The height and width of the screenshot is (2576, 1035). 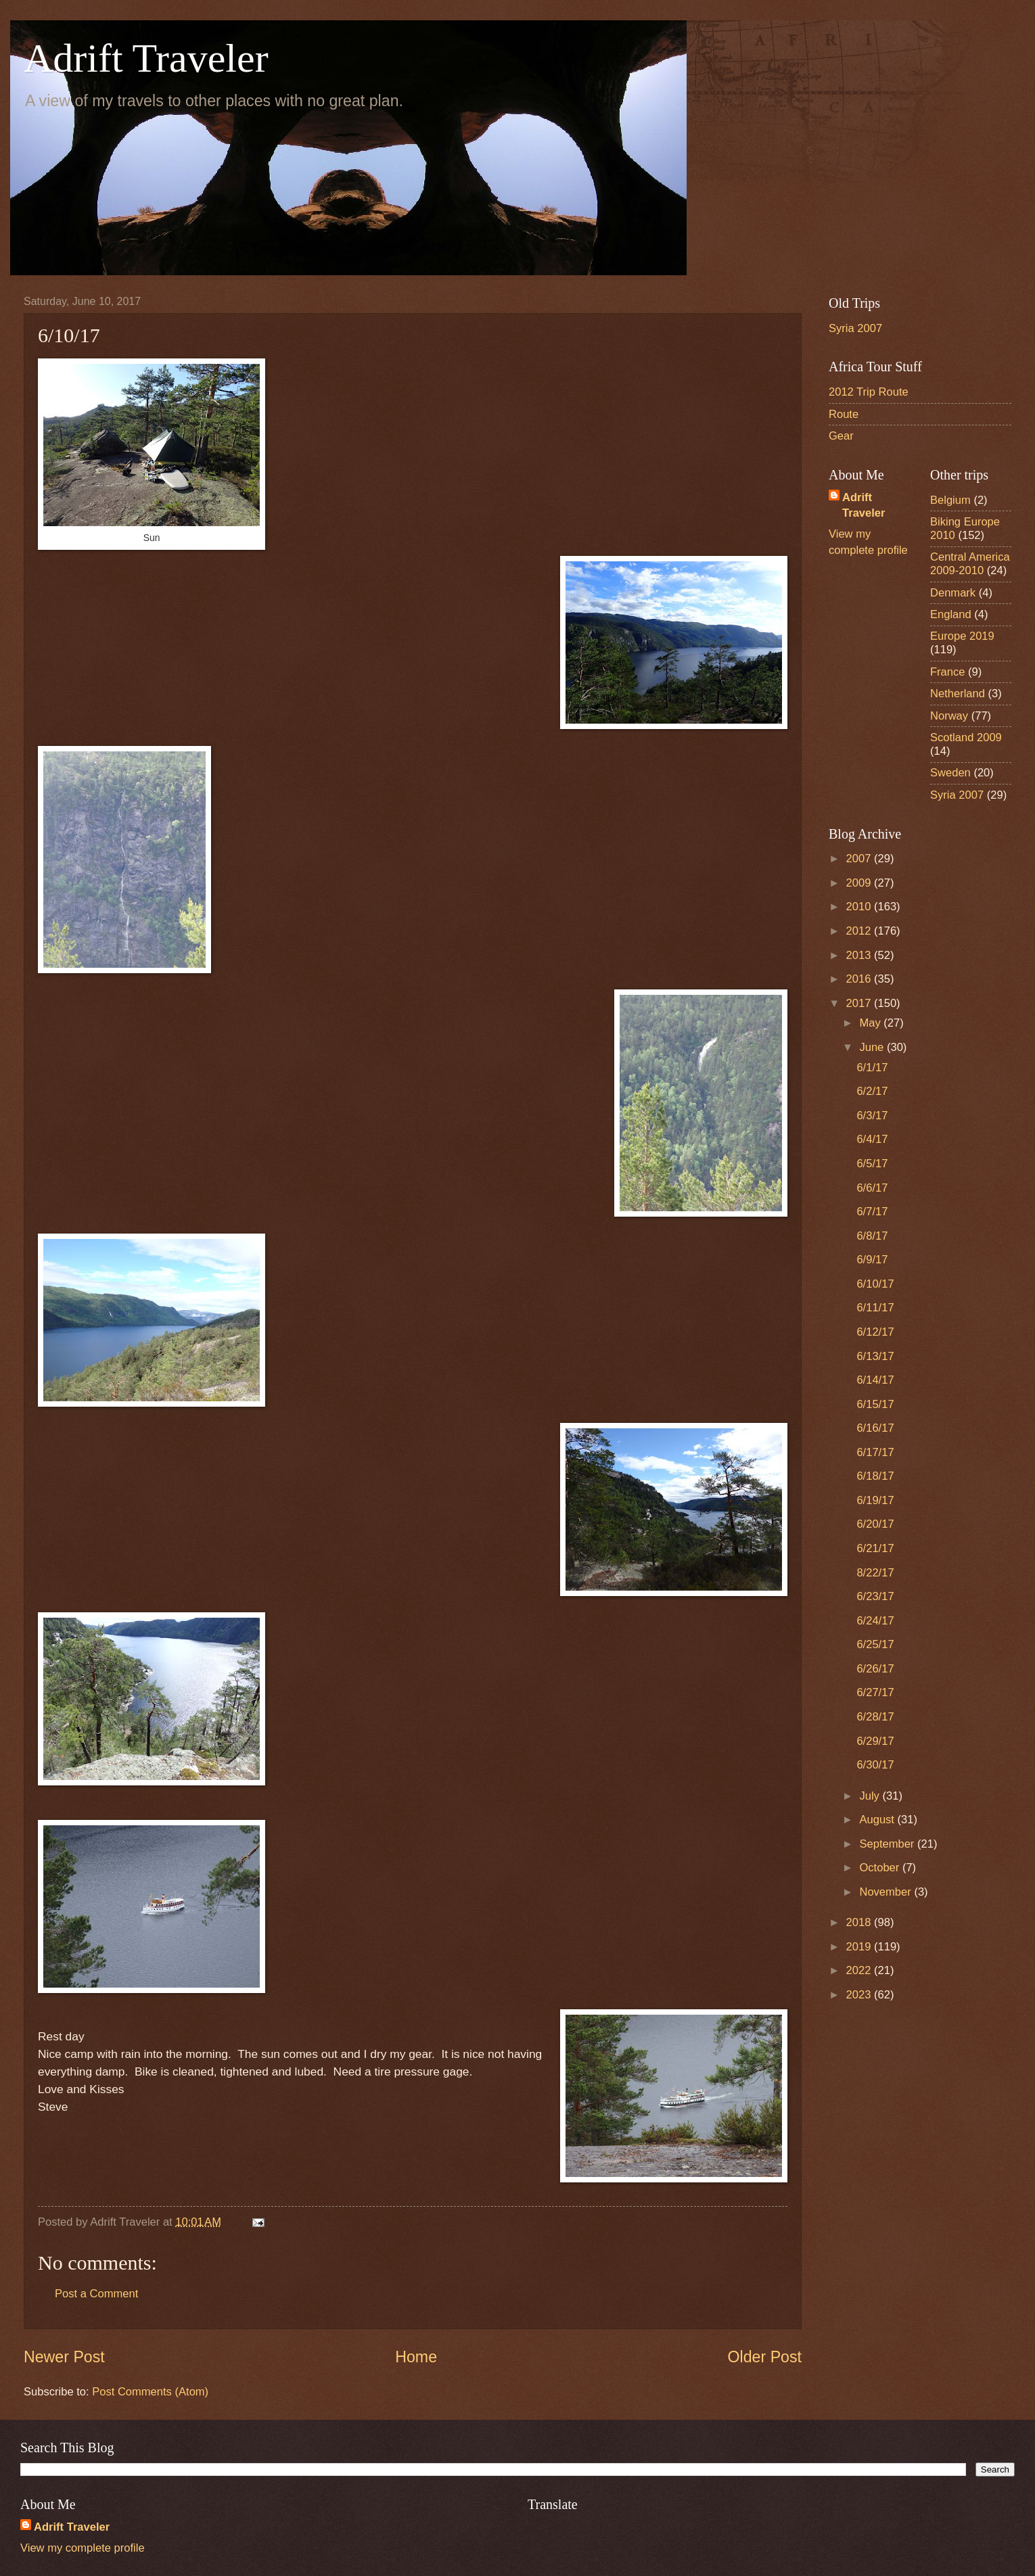 I want to click on 2012, so click(x=860, y=930).